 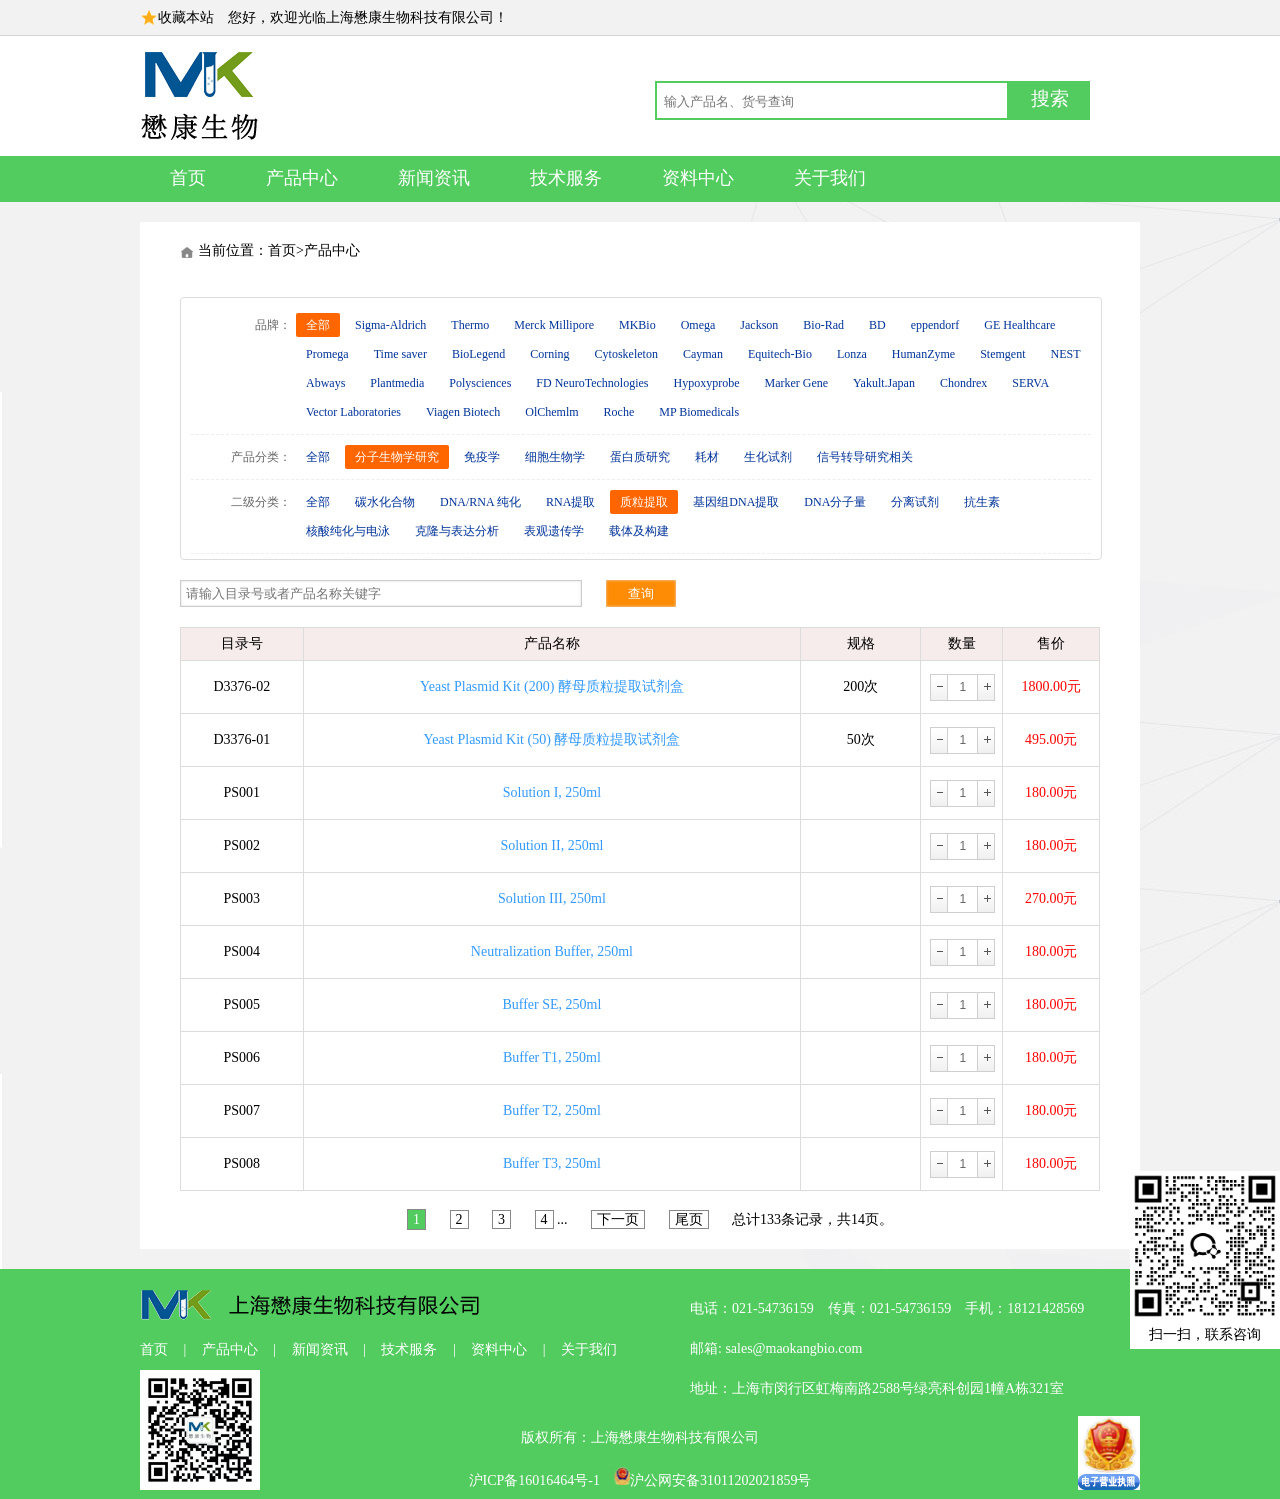 I want to click on Equitech-Bio, so click(x=780, y=354).